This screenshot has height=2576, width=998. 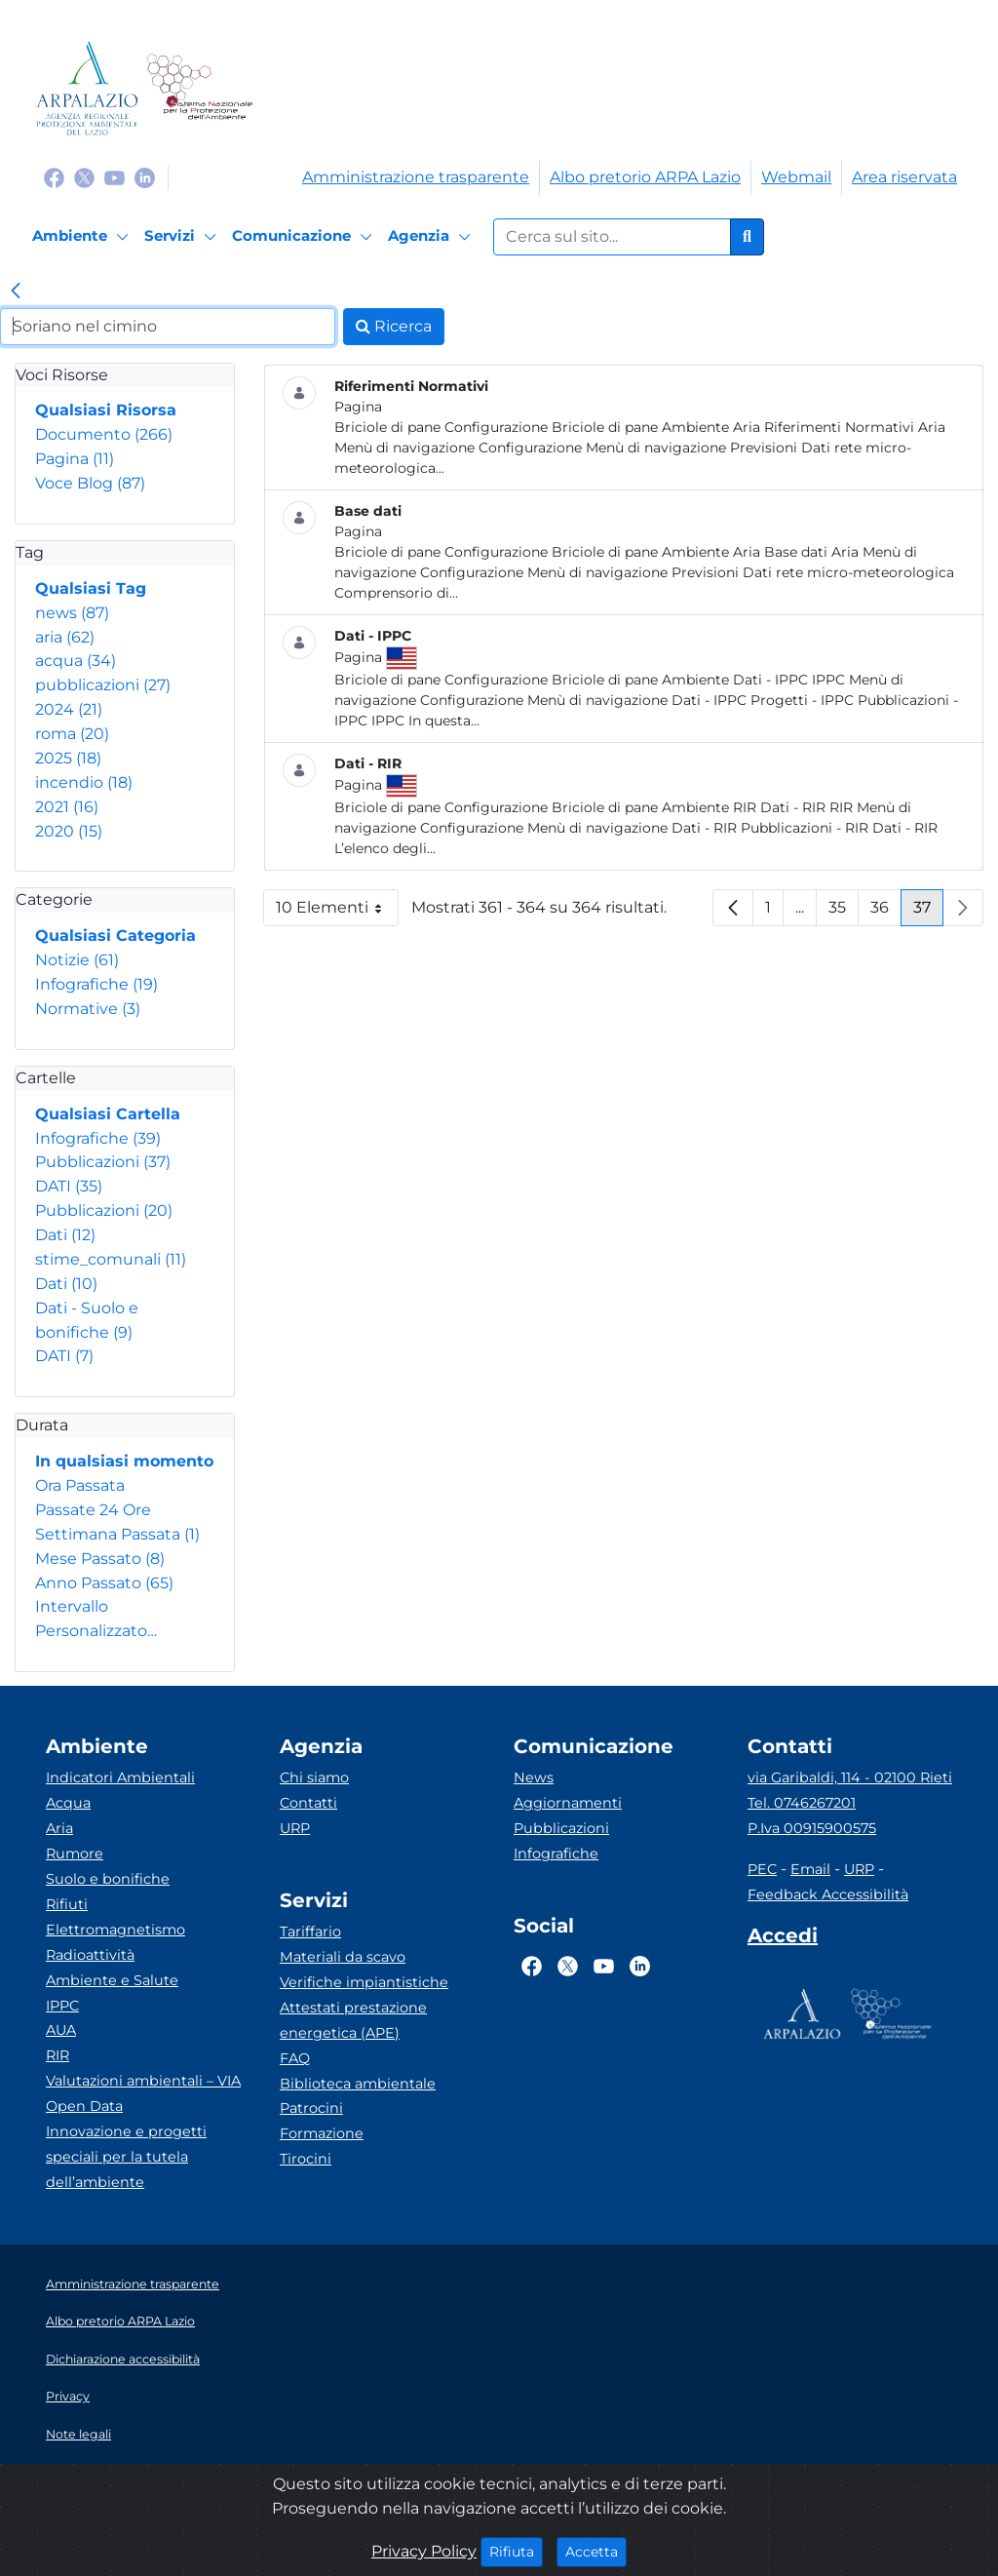 I want to click on Tel. 0746267201 [Telefono], so click(x=802, y=1803).